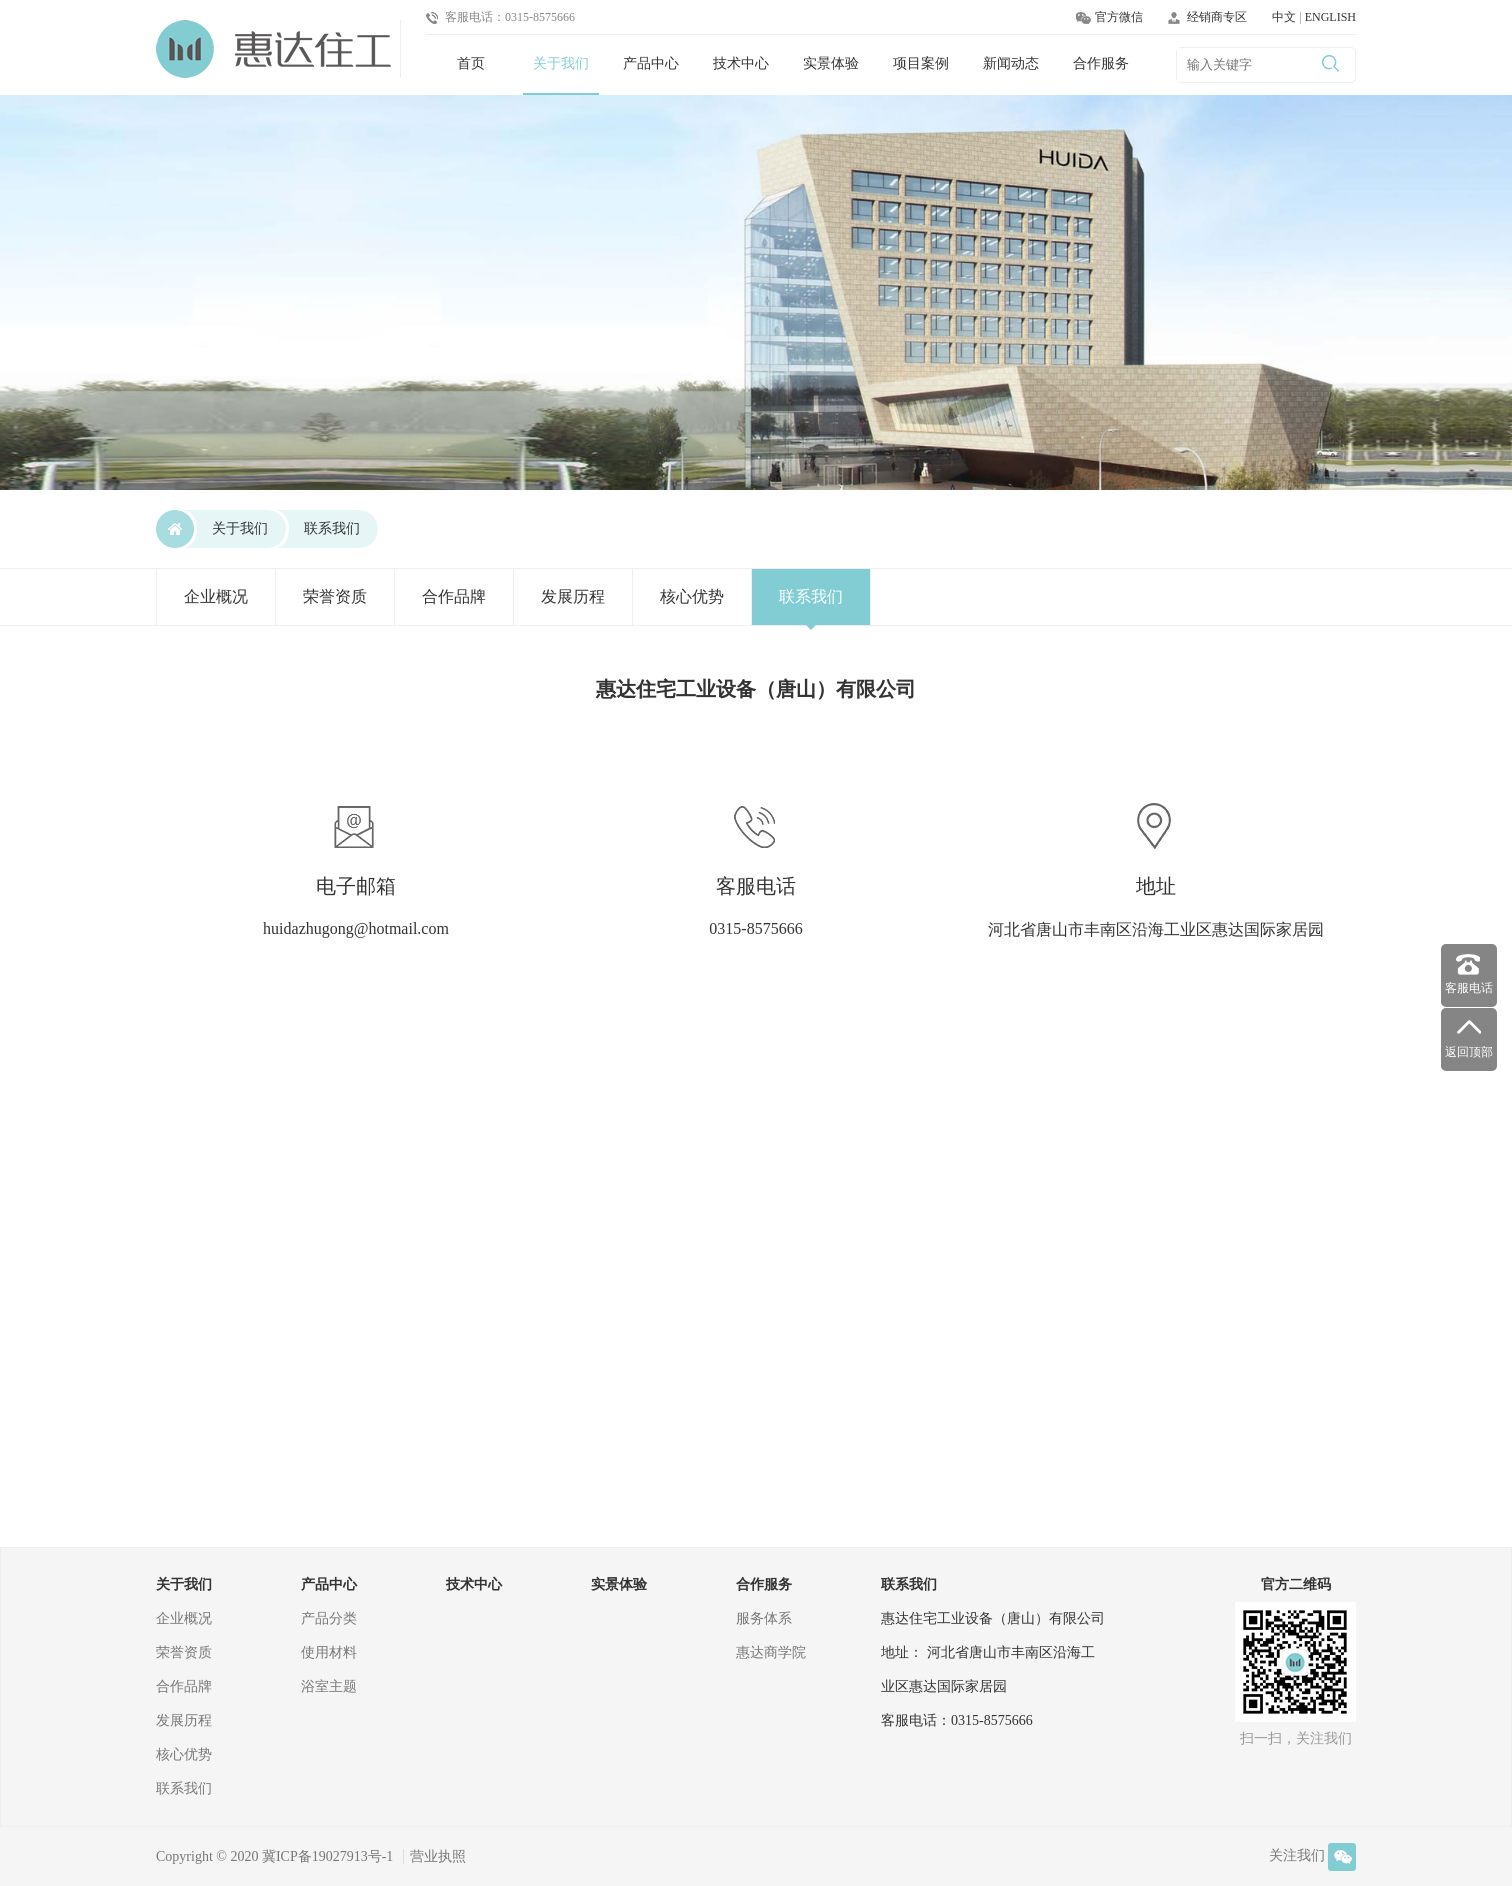  Describe the element at coordinates (741, 63) in the screenshot. I see `技术中心` at that location.